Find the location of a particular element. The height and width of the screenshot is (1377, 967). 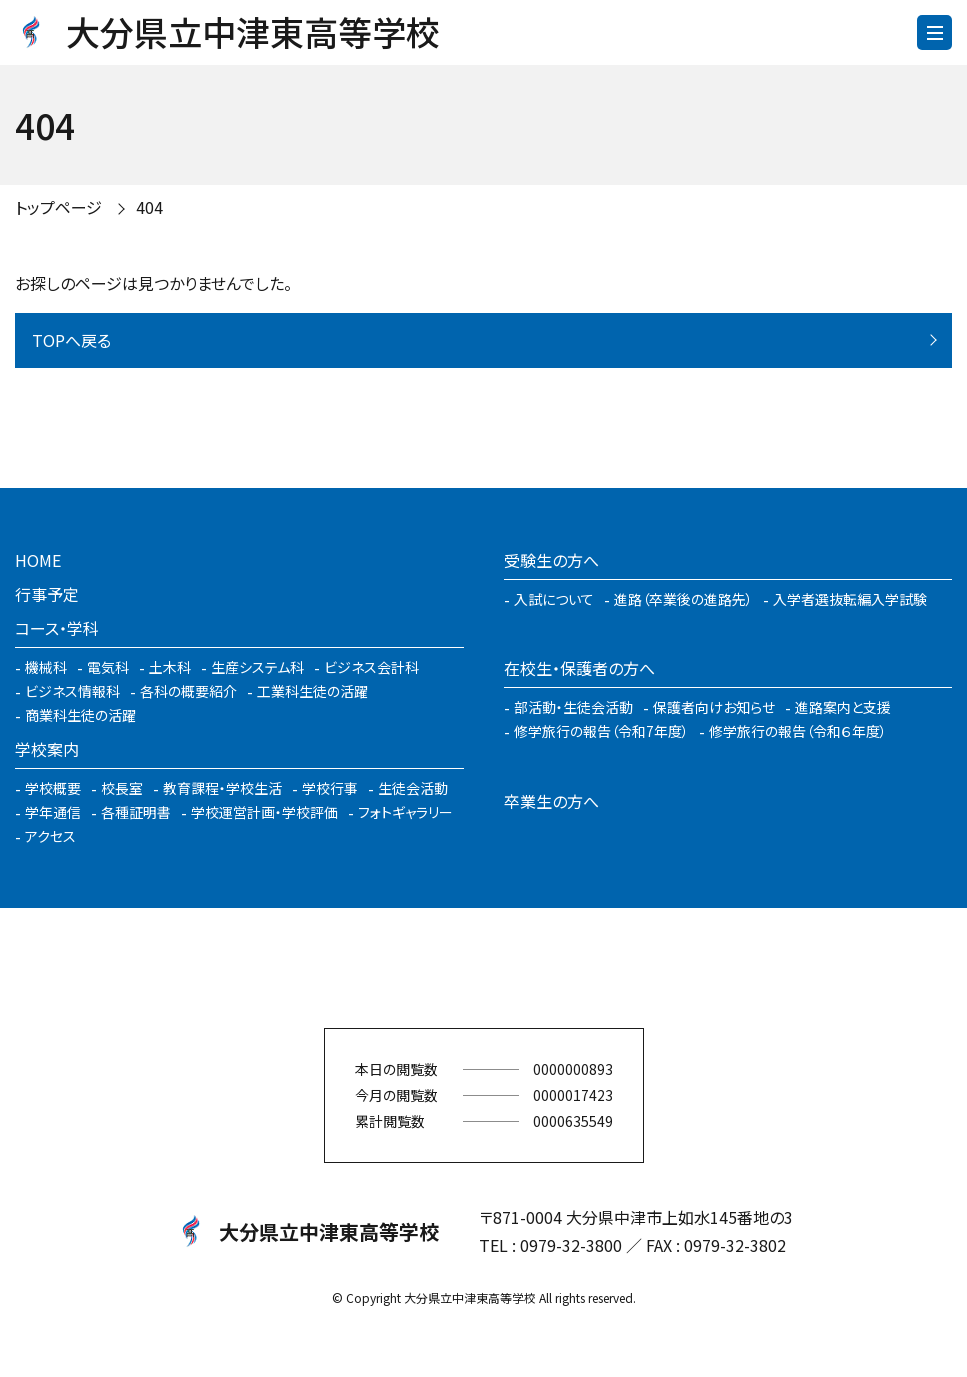

修学旅行の報告（令和7年度） is located at coordinates (601, 731).